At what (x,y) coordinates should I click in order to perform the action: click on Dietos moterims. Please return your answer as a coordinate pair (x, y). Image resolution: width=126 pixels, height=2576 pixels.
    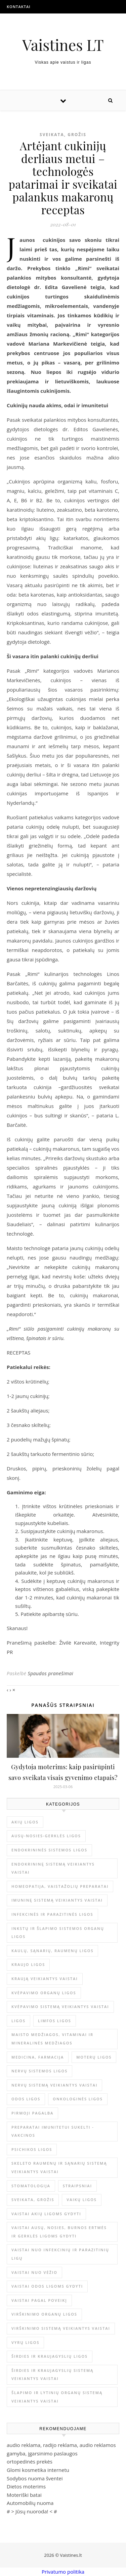
    Looking at the image, I should click on (26, 2486).